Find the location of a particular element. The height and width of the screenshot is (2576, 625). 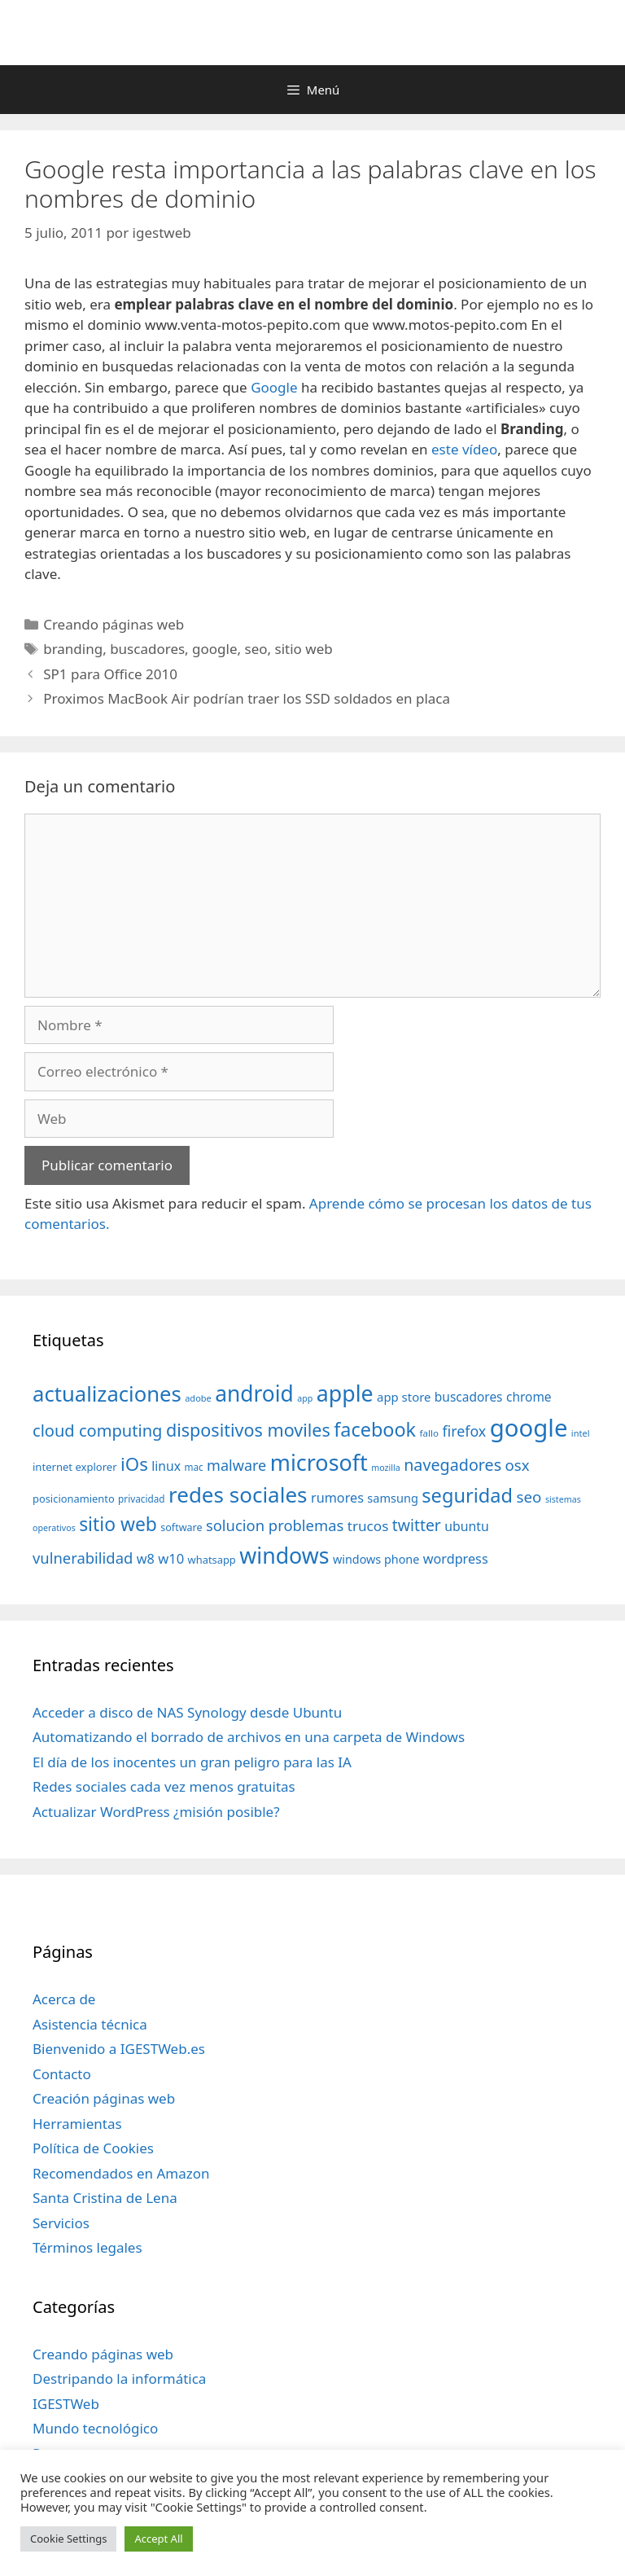

este vídeo is located at coordinates (464, 449).